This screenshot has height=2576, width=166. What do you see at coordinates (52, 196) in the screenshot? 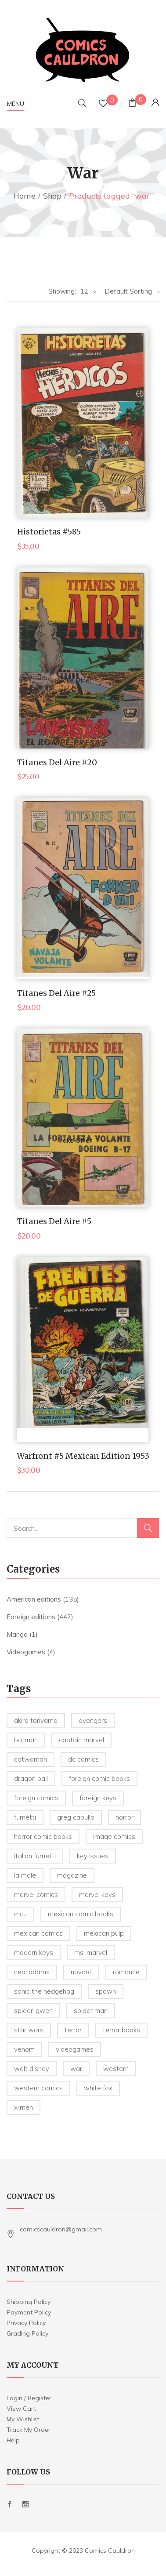
I see `Shop` at bounding box center [52, 196].